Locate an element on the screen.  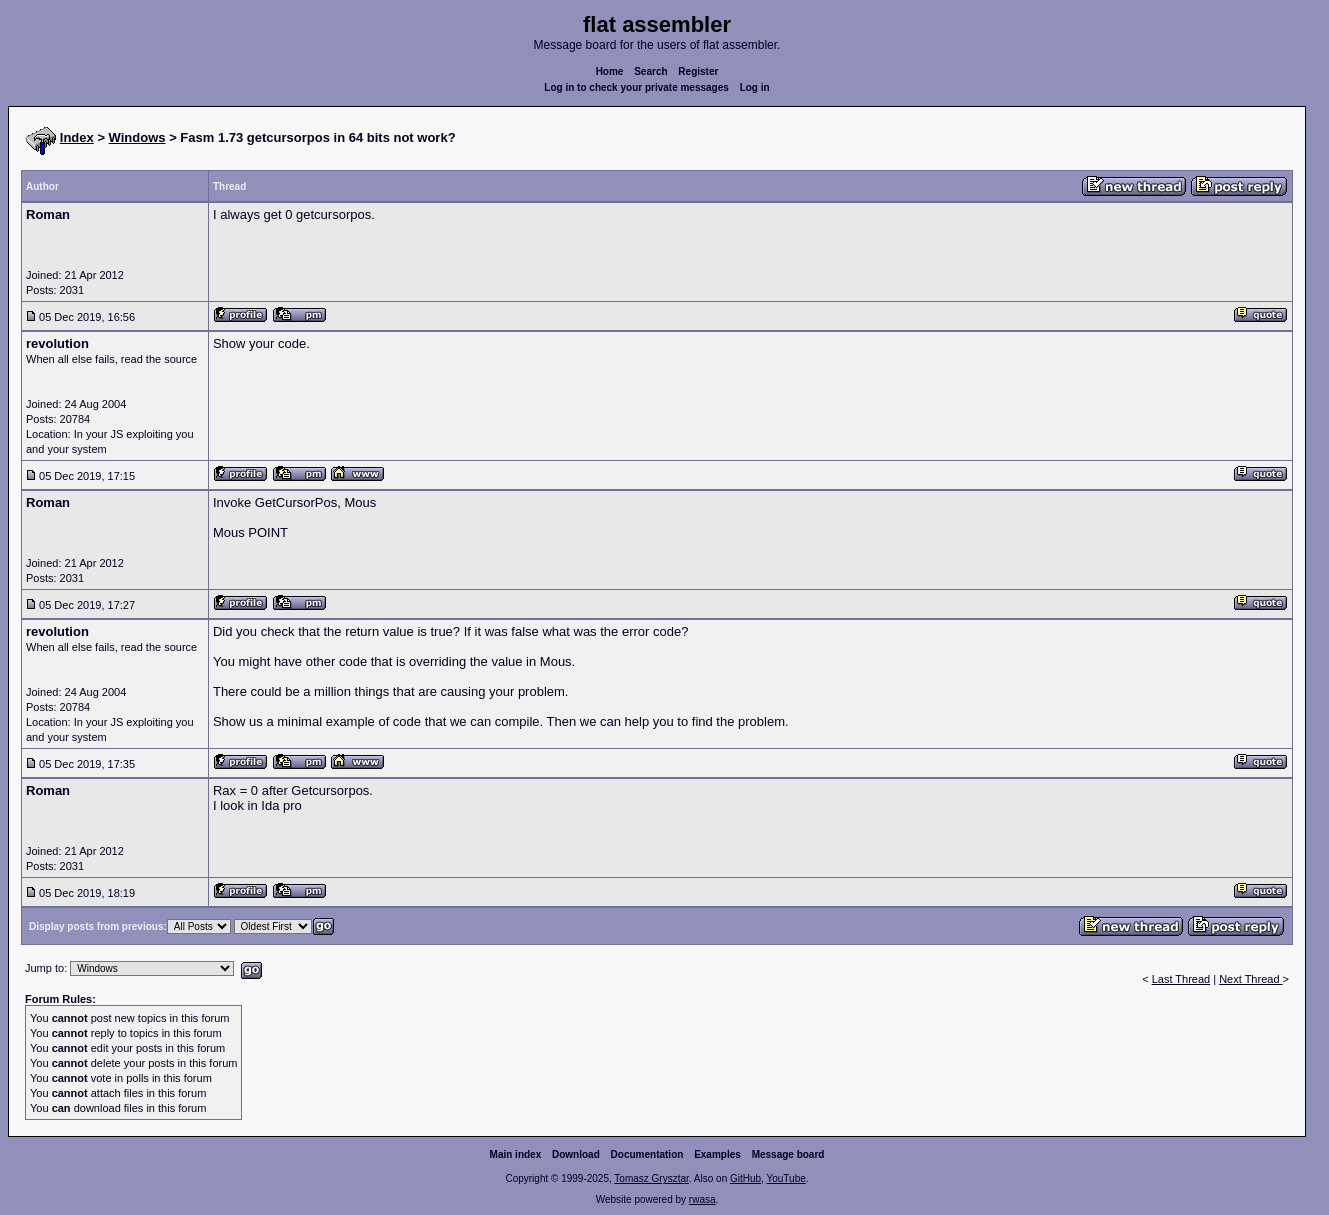
YouTube is located at coordinates (785, 1178).